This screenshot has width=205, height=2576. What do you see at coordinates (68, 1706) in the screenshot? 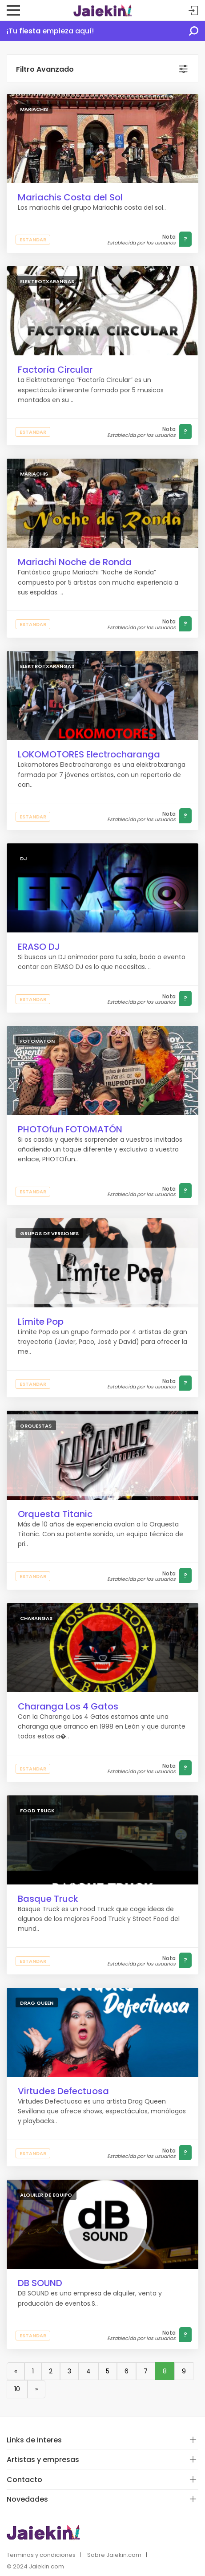
I see `Charanga Los 4 Gatos` at bounding box center [68, 1706].